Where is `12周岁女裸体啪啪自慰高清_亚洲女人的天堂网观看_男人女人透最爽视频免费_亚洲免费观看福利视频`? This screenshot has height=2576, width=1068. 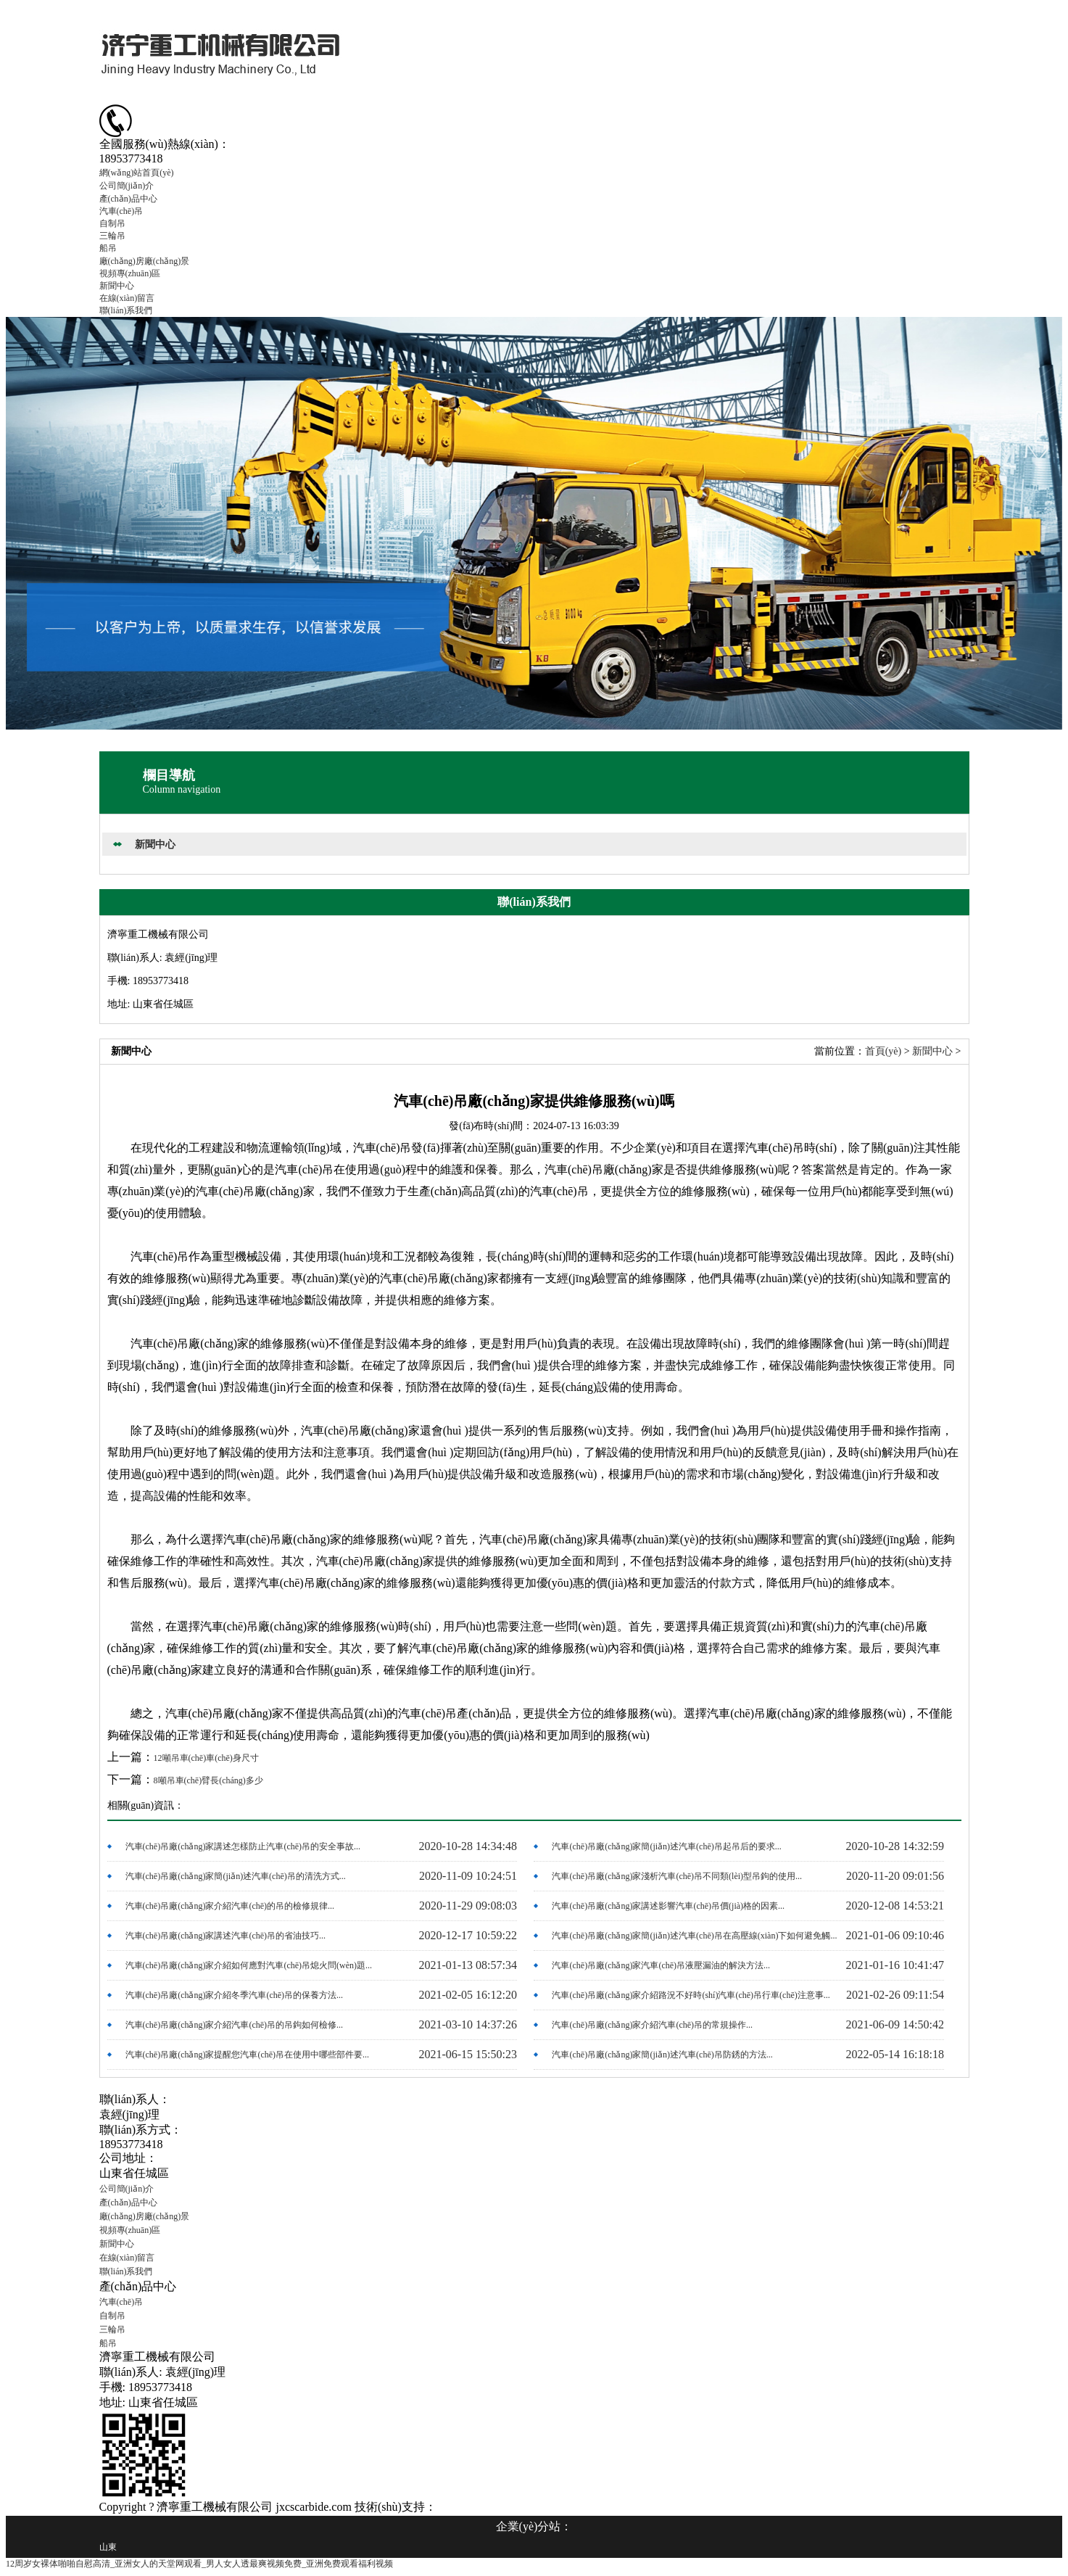
12周岁女裸体啪啪自慰高清_亚洲女人的天堂网观看_男人女人透最爽视频免费_亚洲免费观看福利视频 is located at coordinates (199, 2564).